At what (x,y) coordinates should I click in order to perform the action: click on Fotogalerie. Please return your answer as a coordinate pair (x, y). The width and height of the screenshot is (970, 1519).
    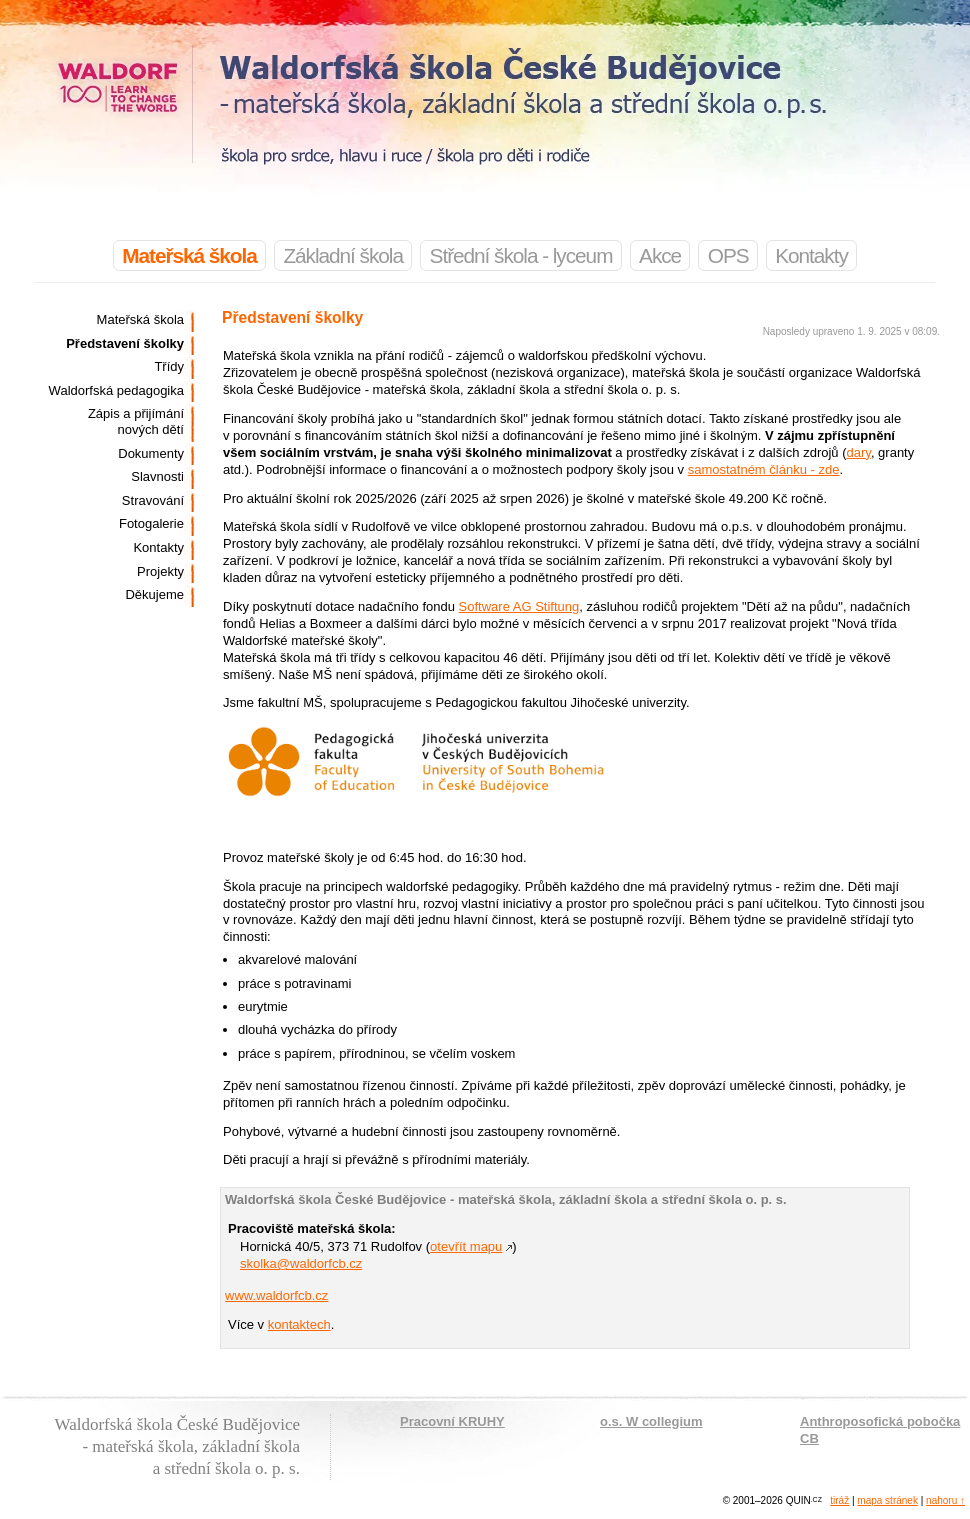
    Looking at the image, I should click on (151, 523).